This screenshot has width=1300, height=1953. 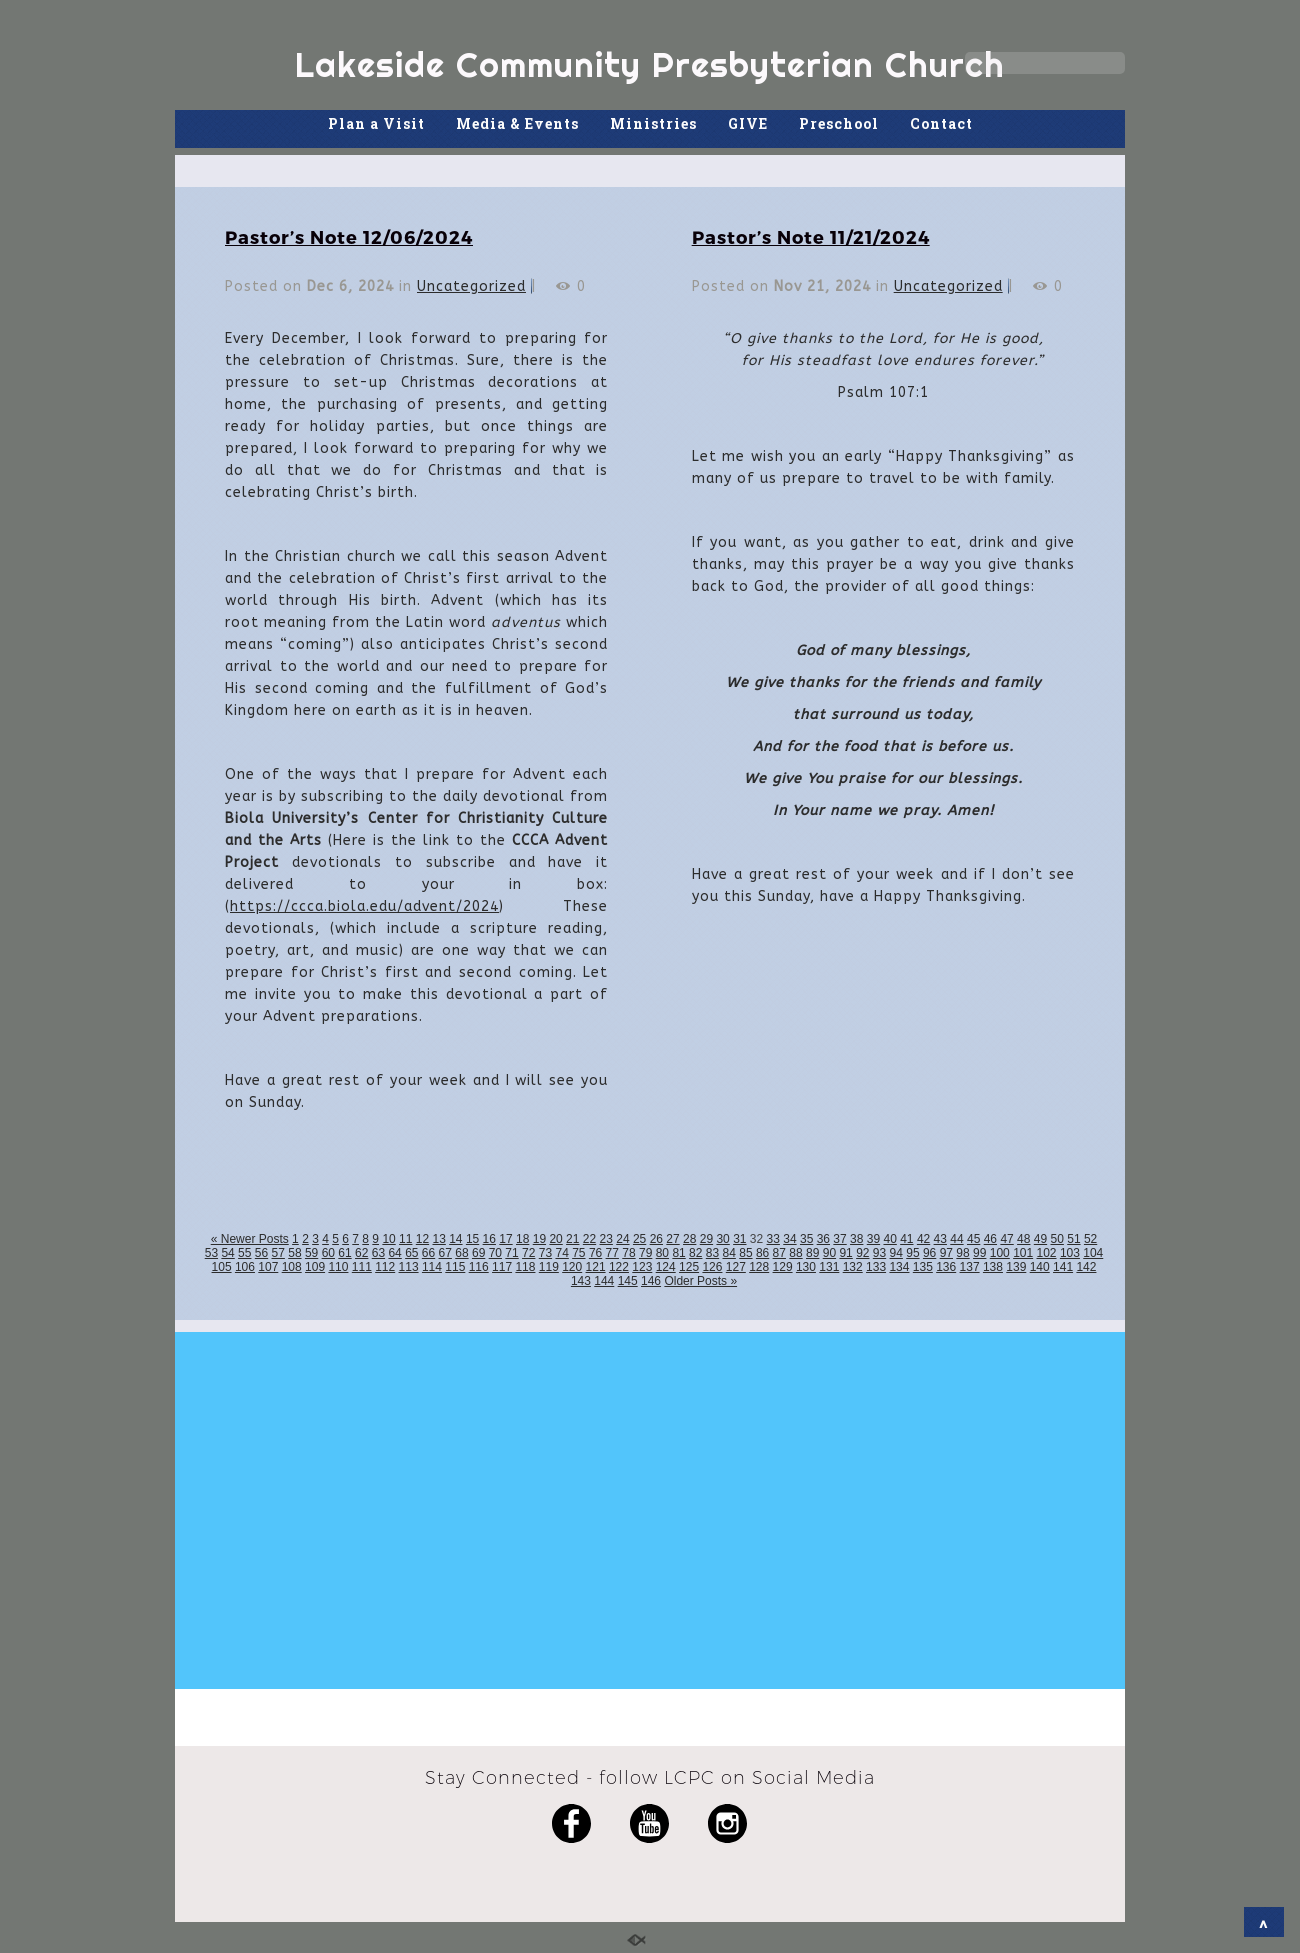 What do you see at coordinates (1016, 1267) in the screenshot?
I see `139` at bounding box center [1016, 1267].